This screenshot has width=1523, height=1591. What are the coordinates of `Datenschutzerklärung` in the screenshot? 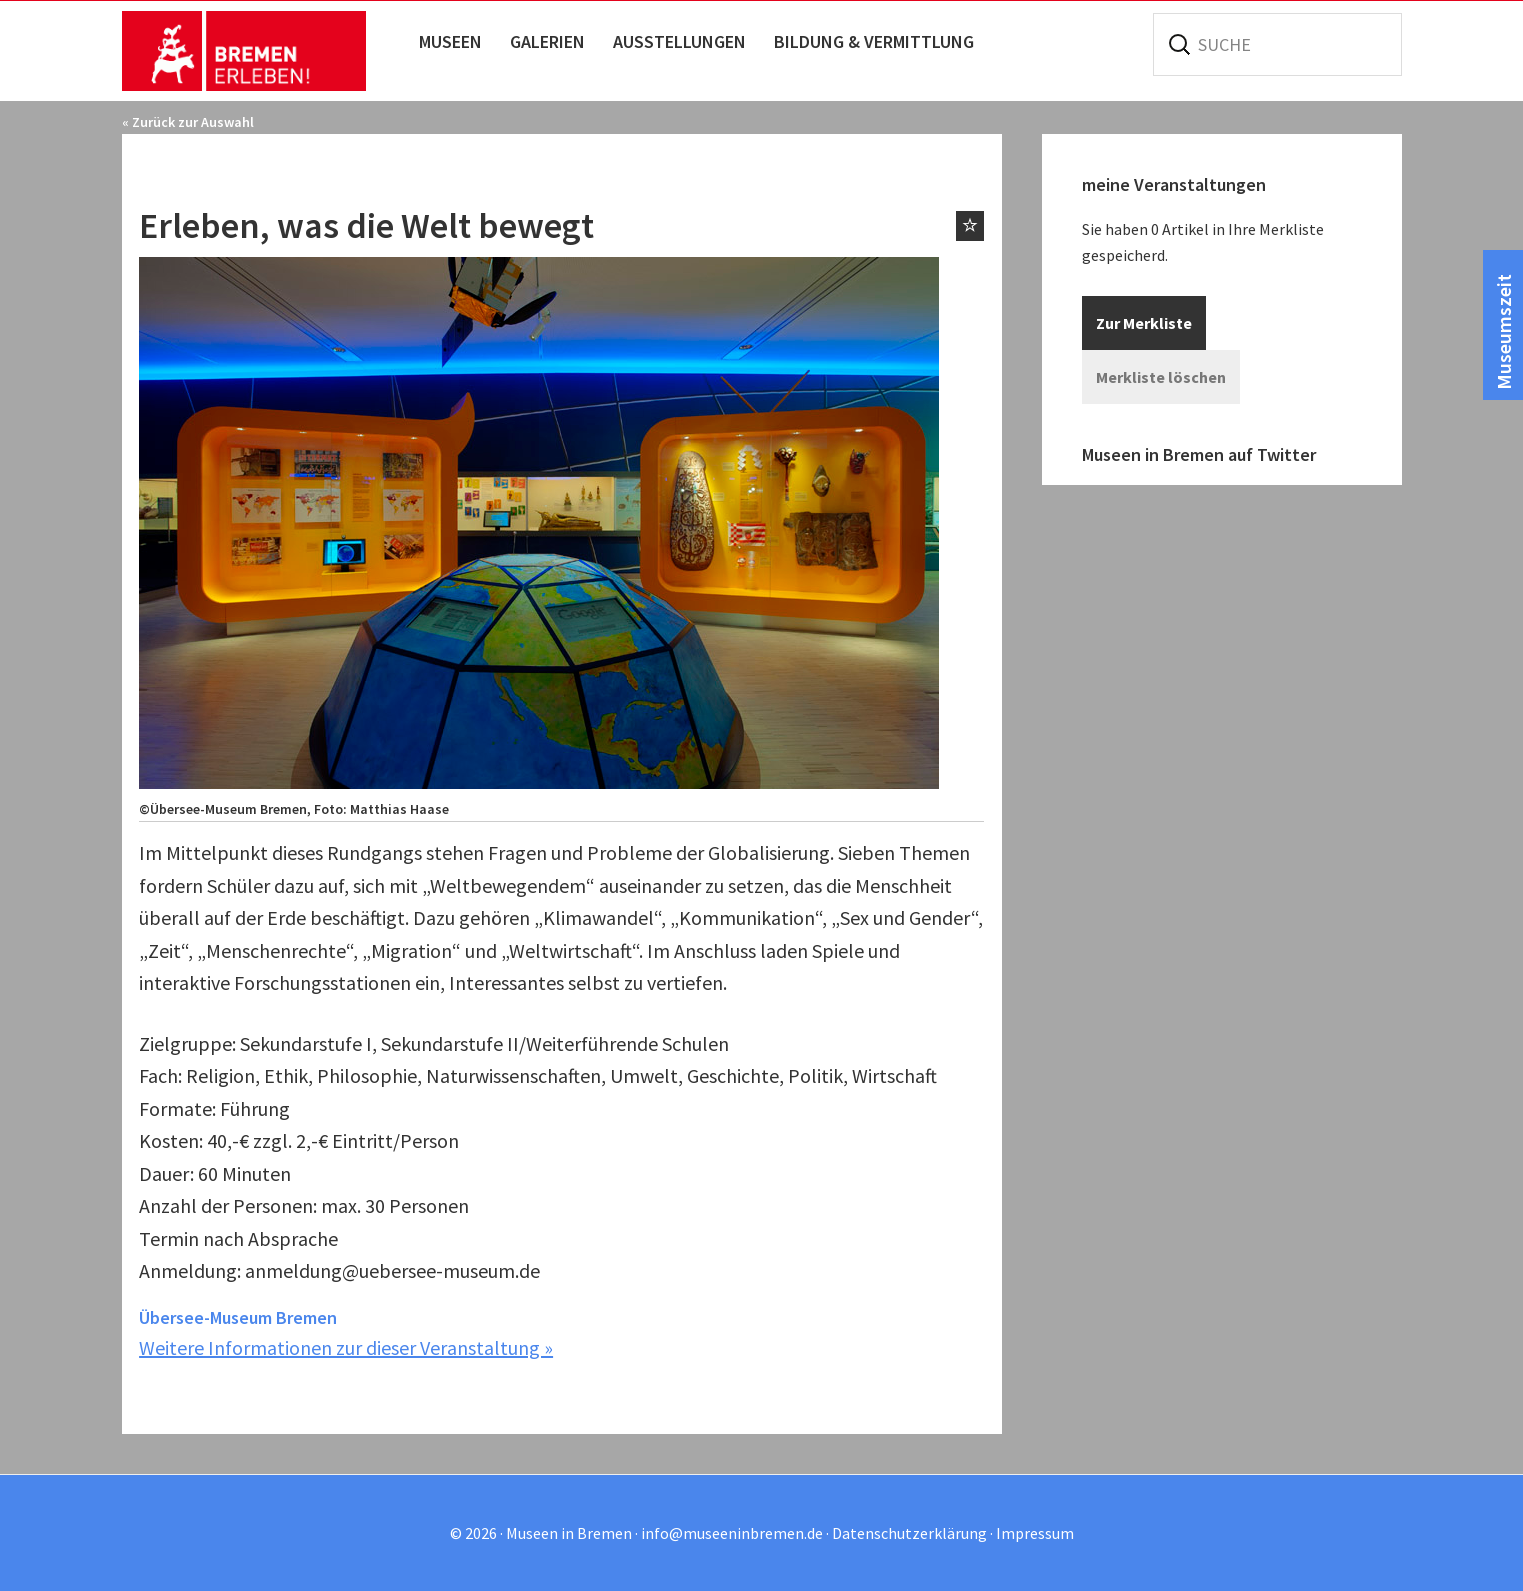 It's located at (909, 1533).